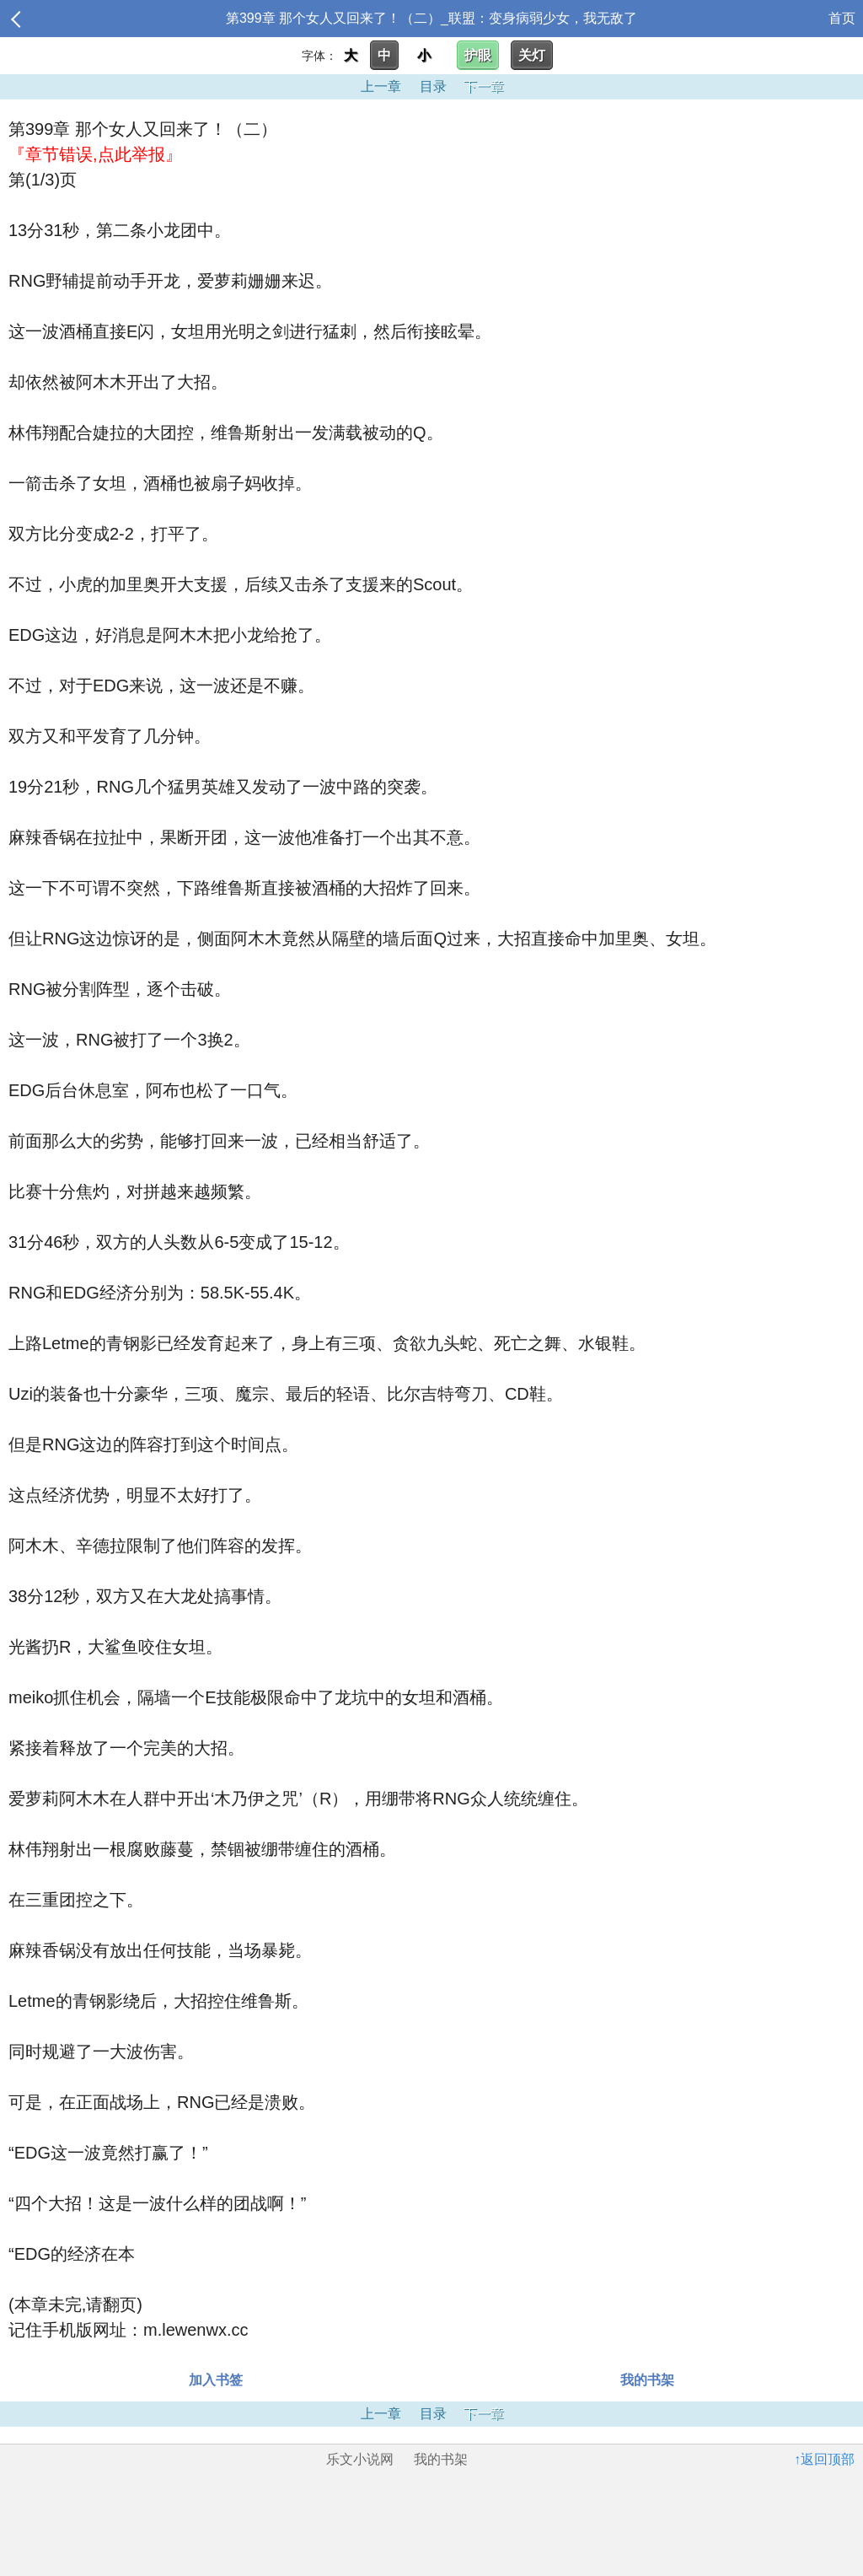 The width and height of the screenshot is (863, 2576). What do you see at coordinates (477, 55) in the screenshot?
I see `护眼` at bounding box center [477, 55].